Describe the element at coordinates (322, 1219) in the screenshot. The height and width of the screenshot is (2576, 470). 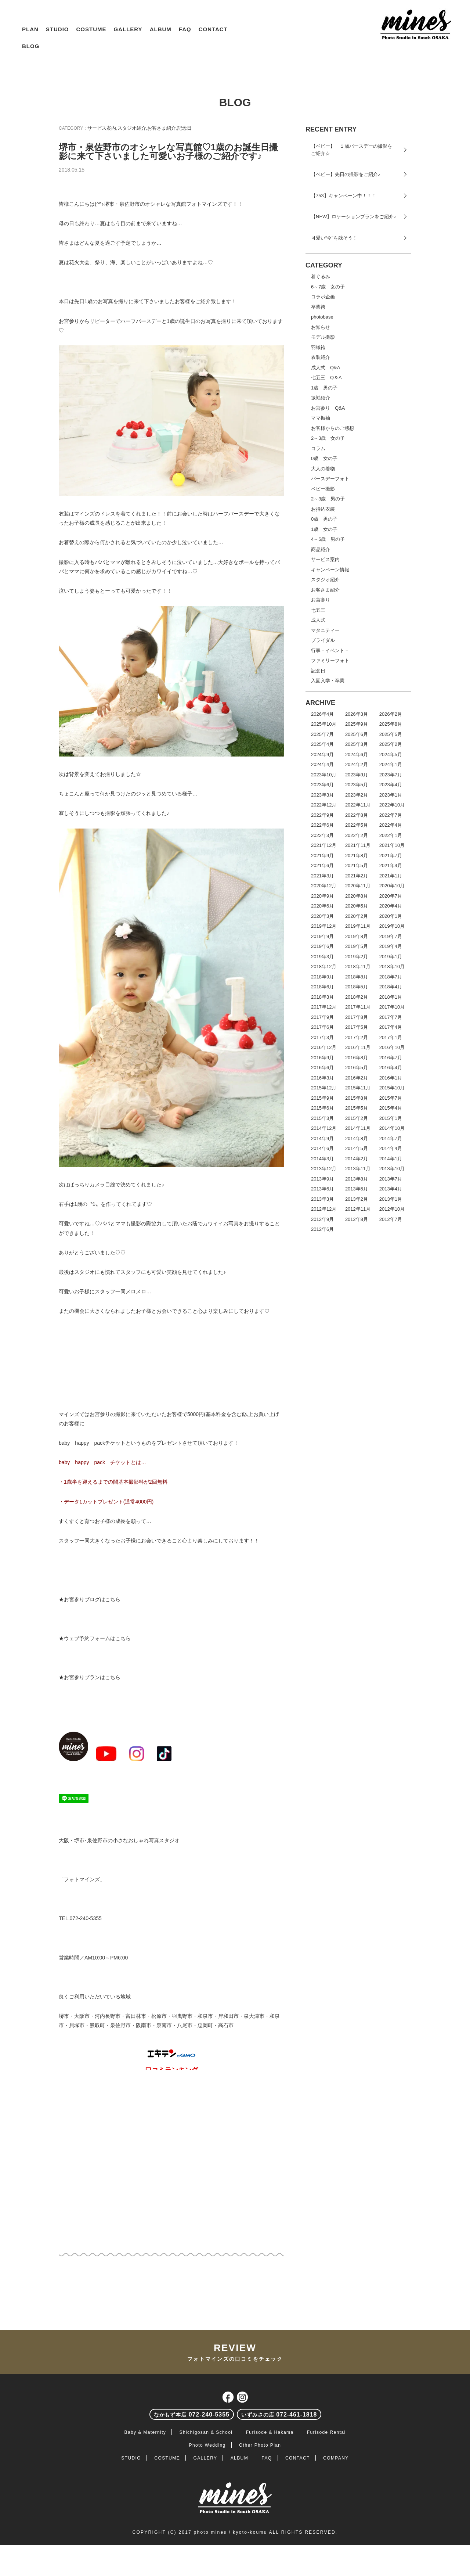
I see `2012年9月` at that location.